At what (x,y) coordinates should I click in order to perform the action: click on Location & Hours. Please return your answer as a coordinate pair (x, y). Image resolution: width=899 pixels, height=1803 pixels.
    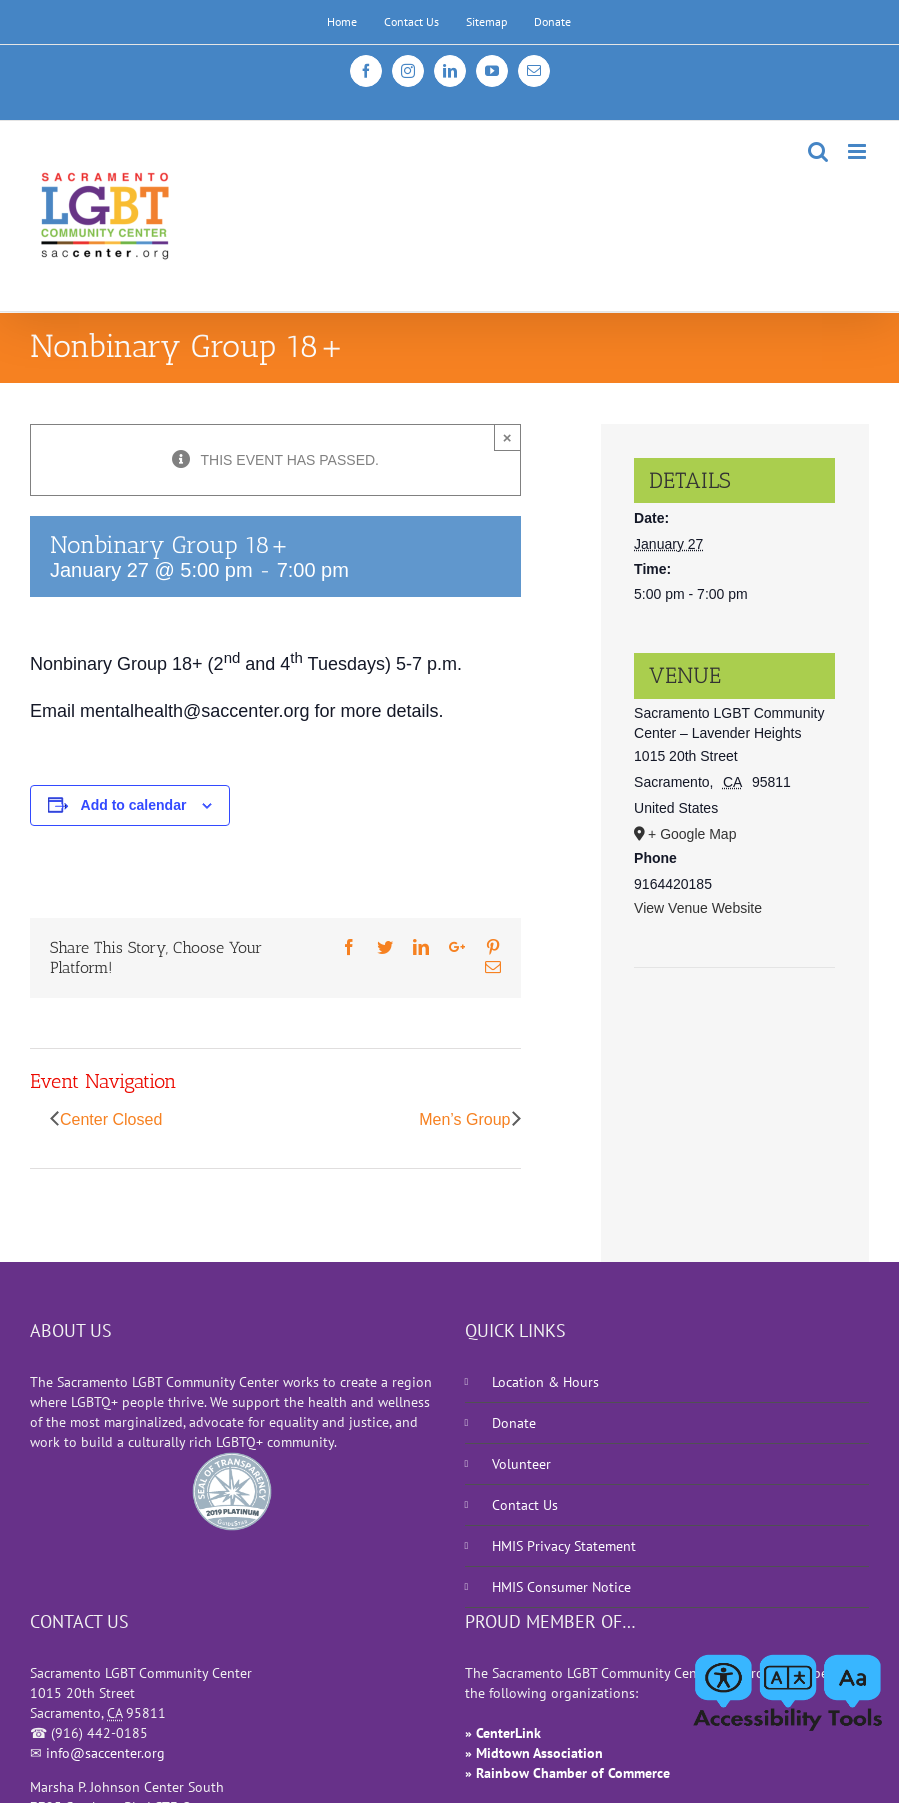
    Looking at the image, I should click on (545, 1382).